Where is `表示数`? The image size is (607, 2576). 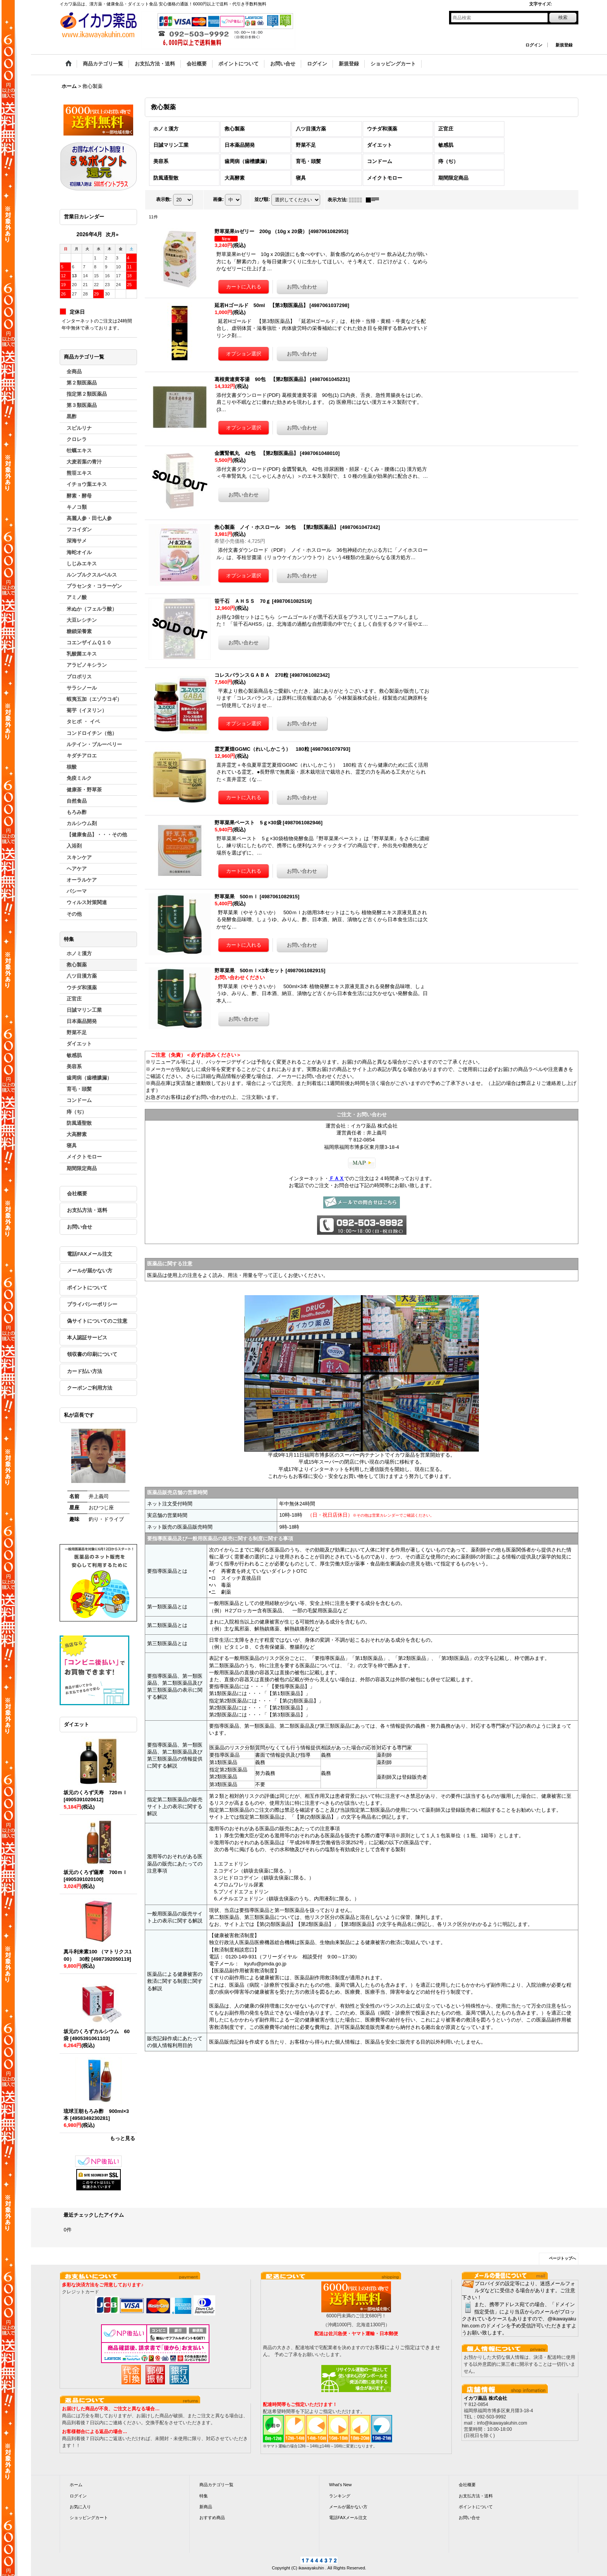 表示数 is located at coordinates (163, 199).